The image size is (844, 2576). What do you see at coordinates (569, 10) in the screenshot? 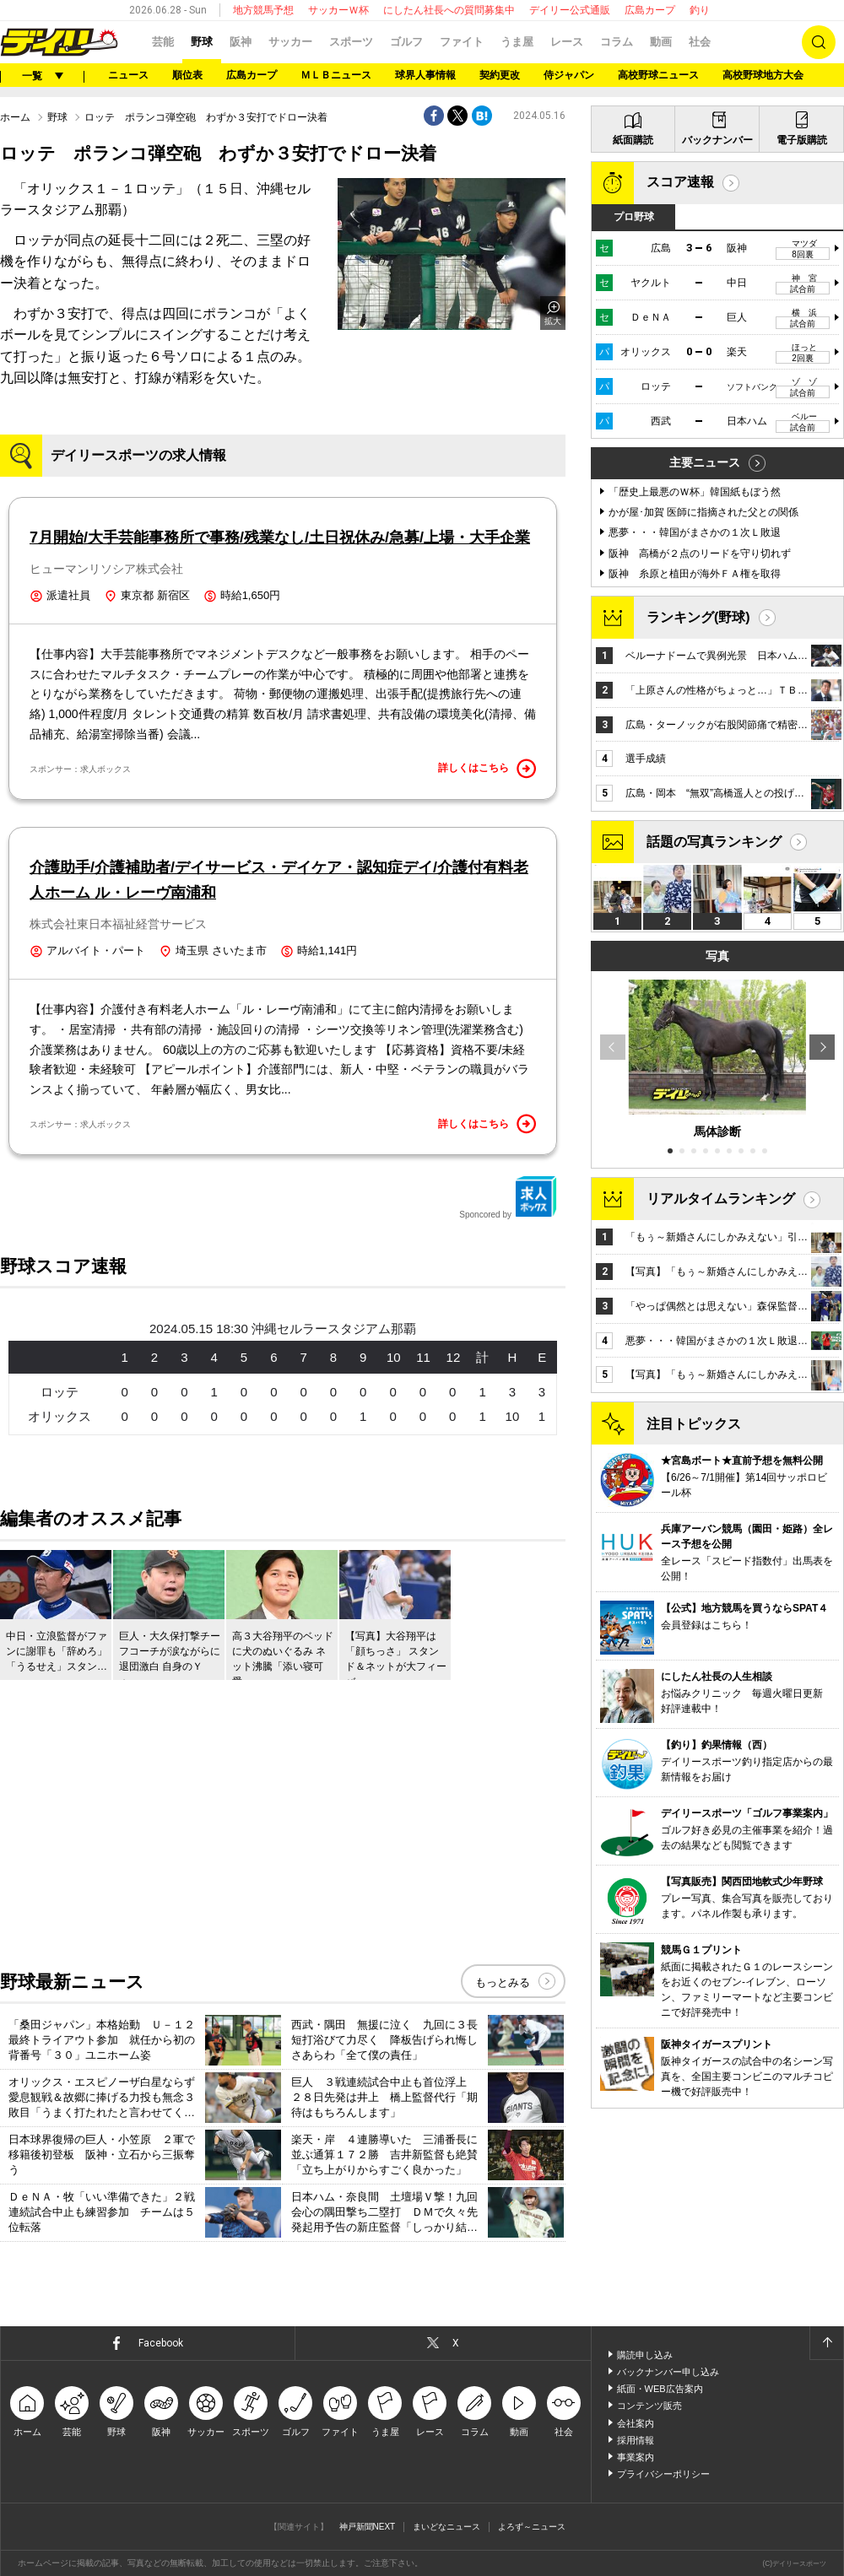
I see `デイリー公式通販` at bounding box center [569, 10].